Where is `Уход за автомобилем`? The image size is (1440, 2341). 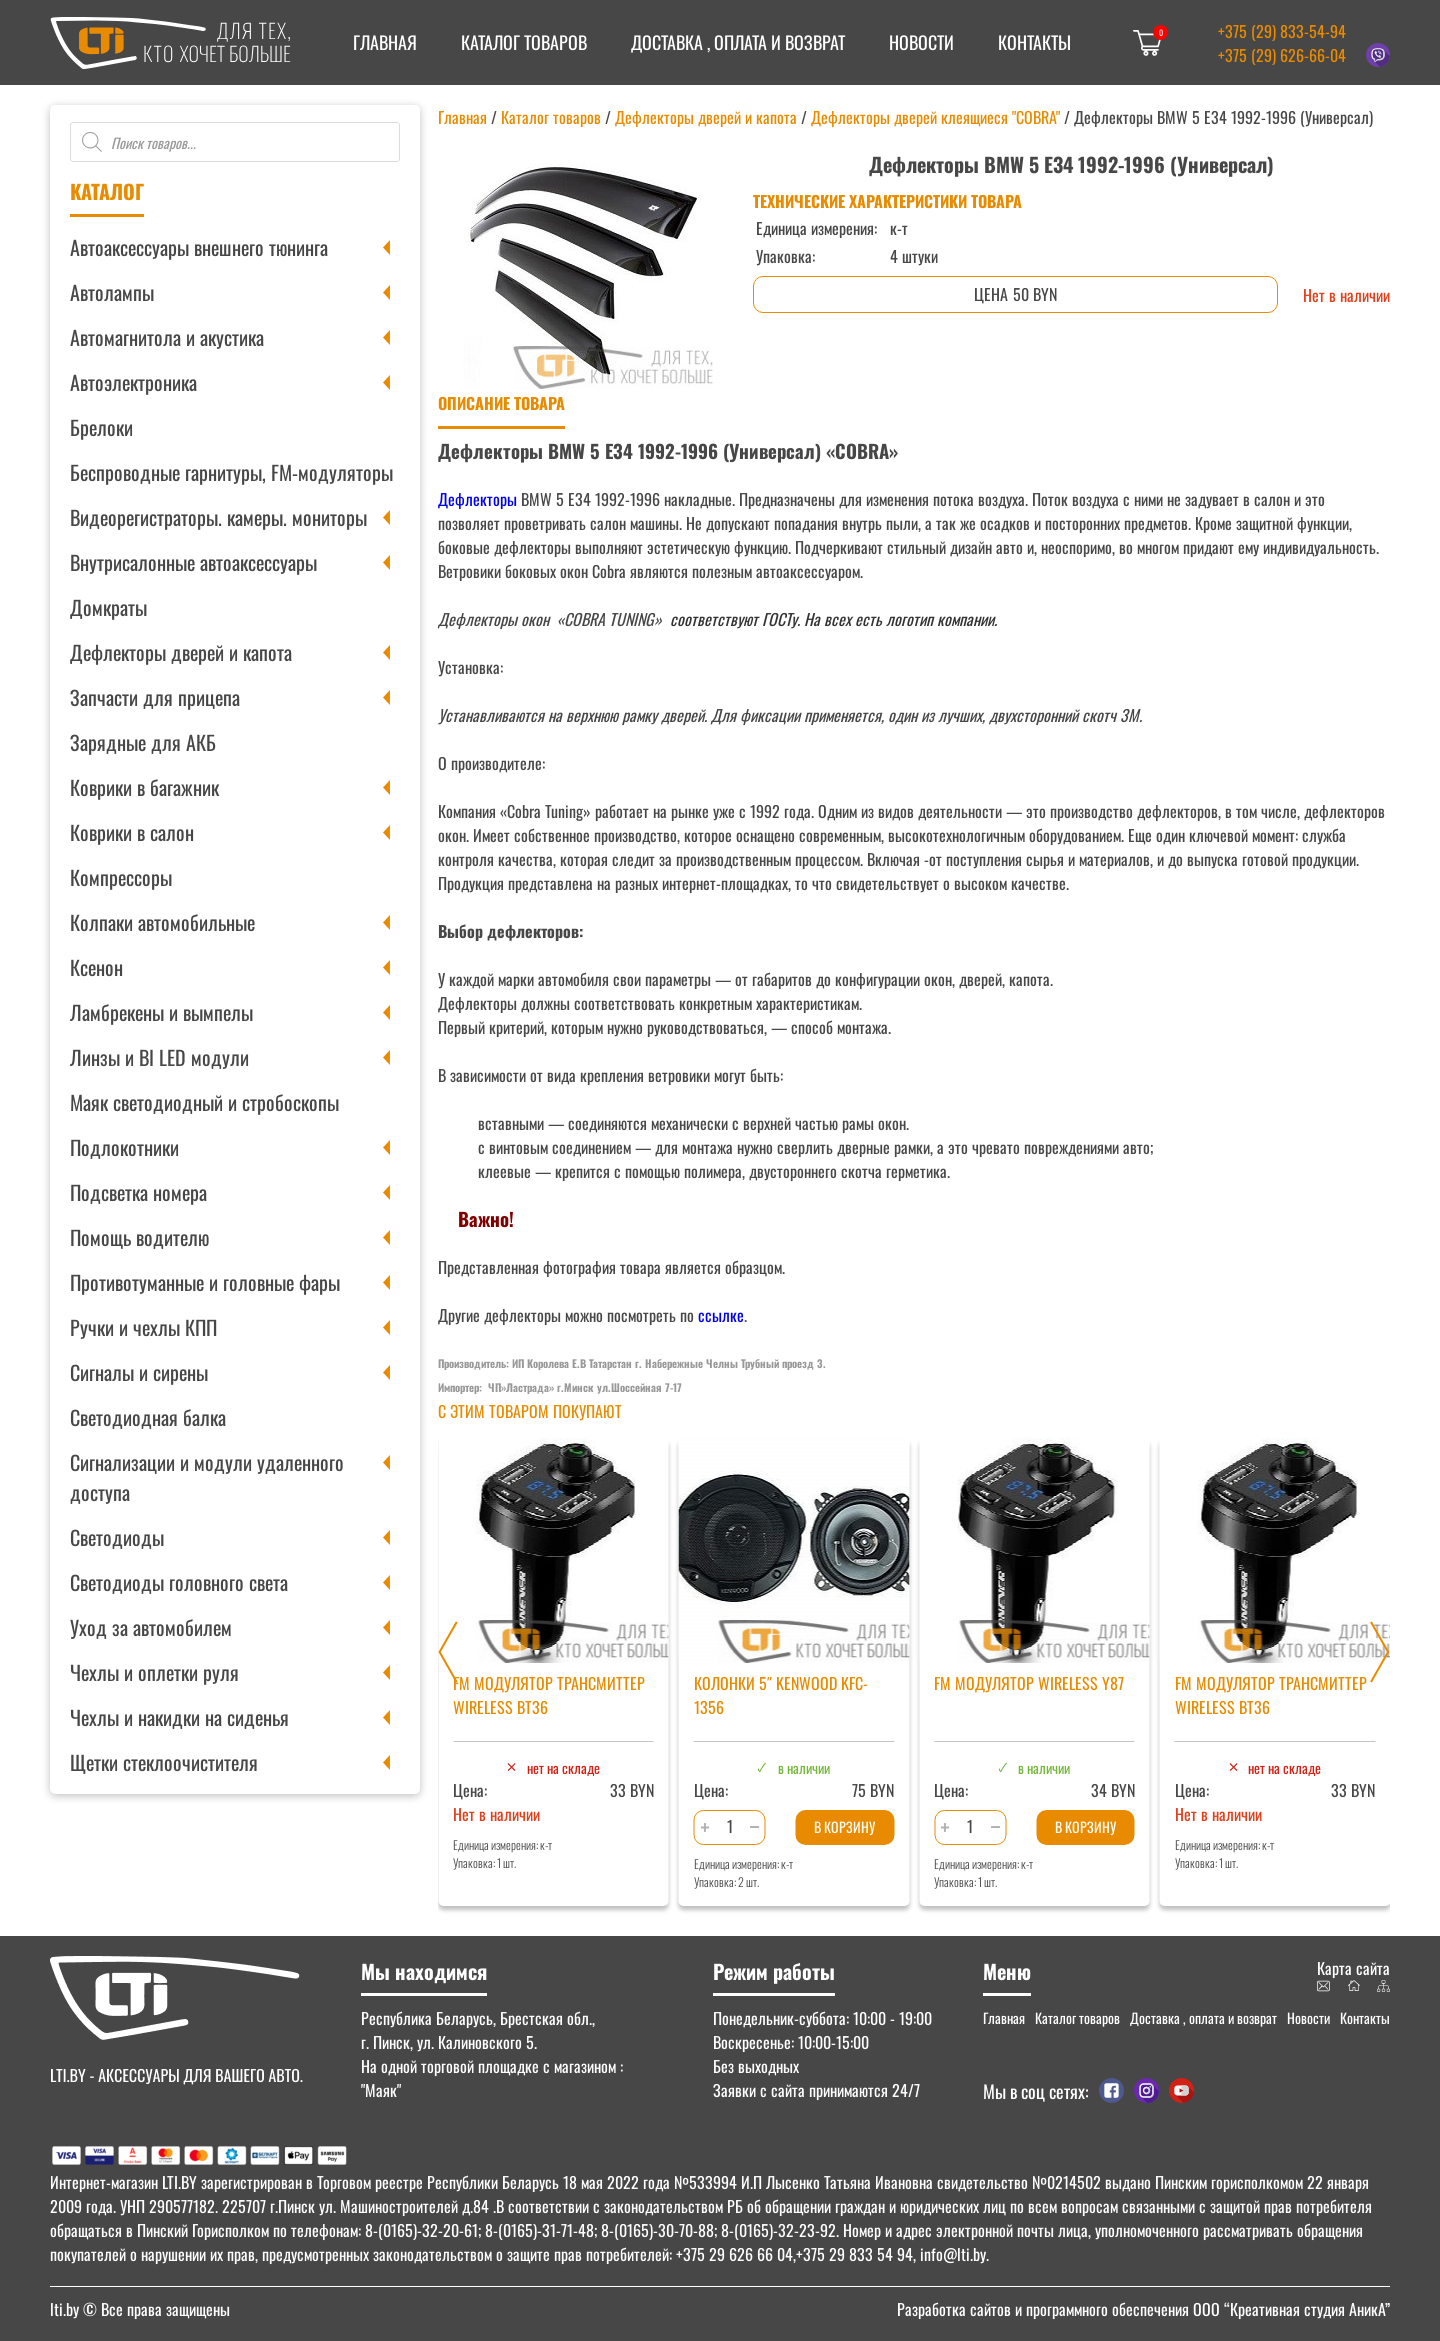
Уход за автомобилем is located at coordinates (151, 1627).